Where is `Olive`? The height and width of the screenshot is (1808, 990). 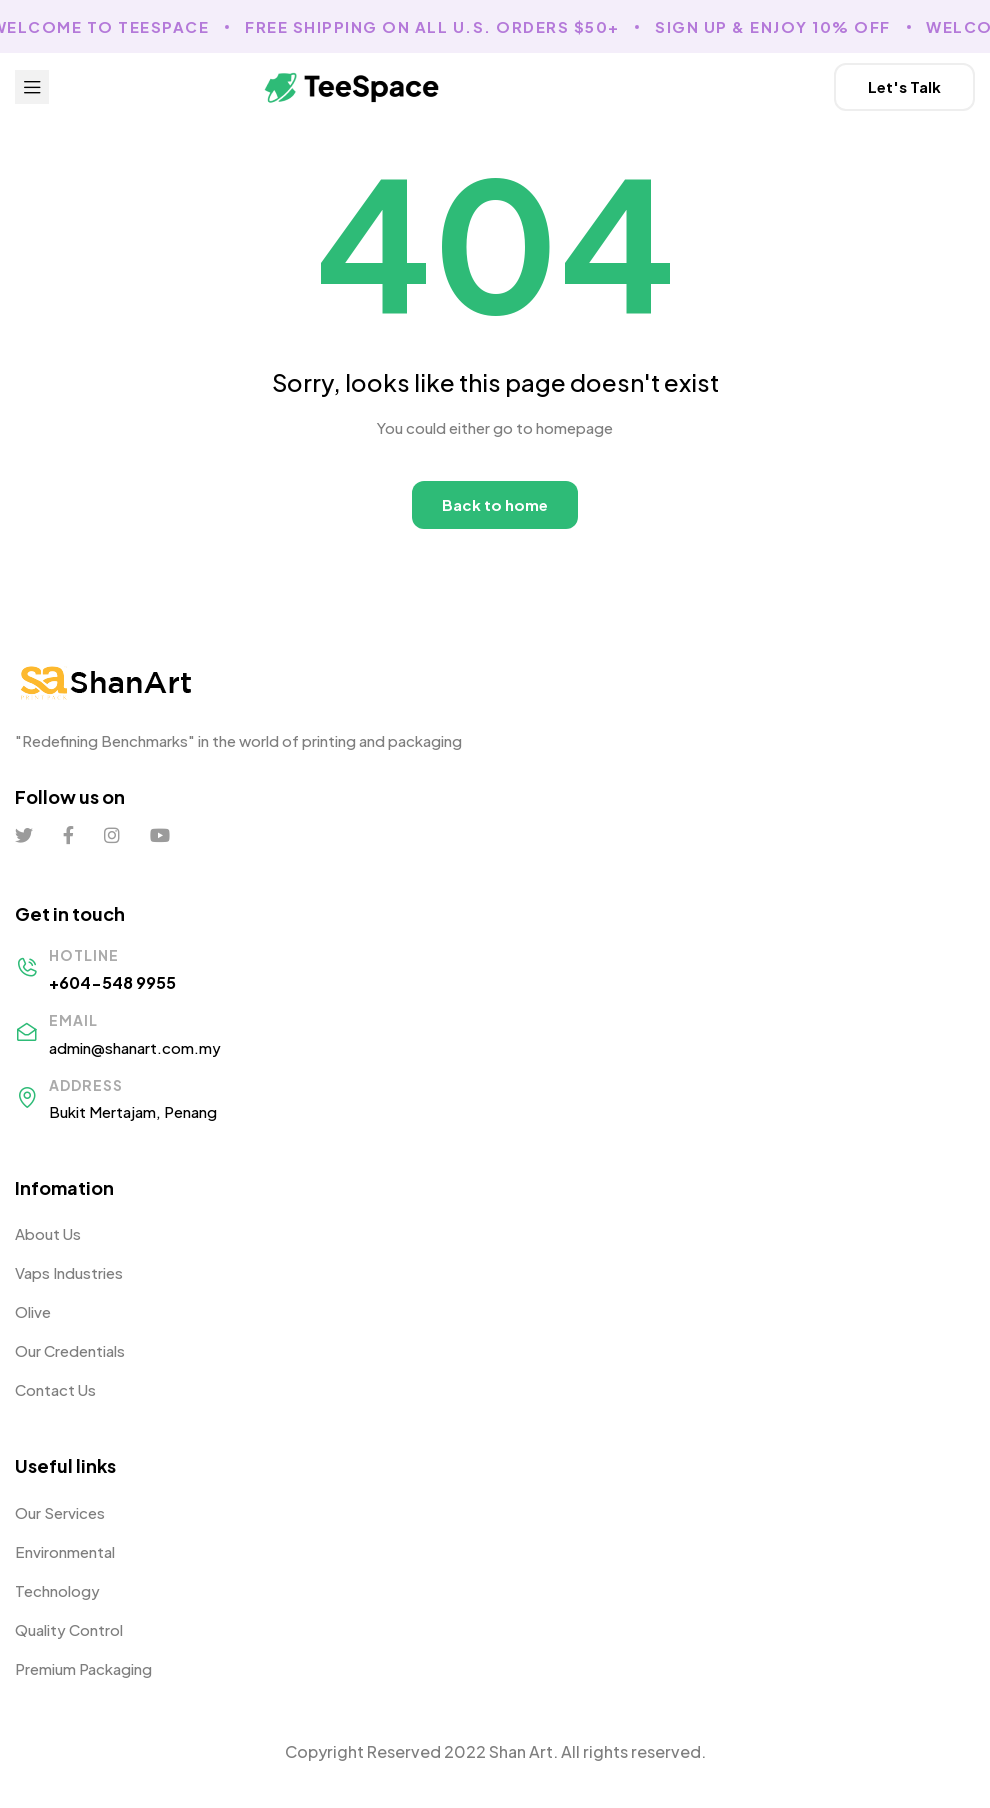 Olive is located at coordinates (33, 1311).